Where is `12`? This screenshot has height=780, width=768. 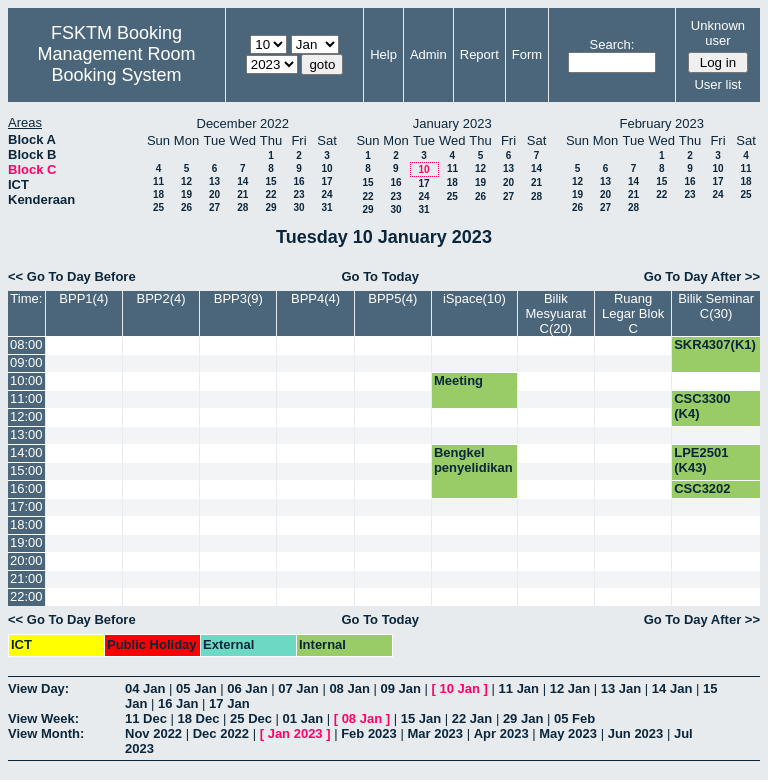
12 is located at coordinates (186, 181).